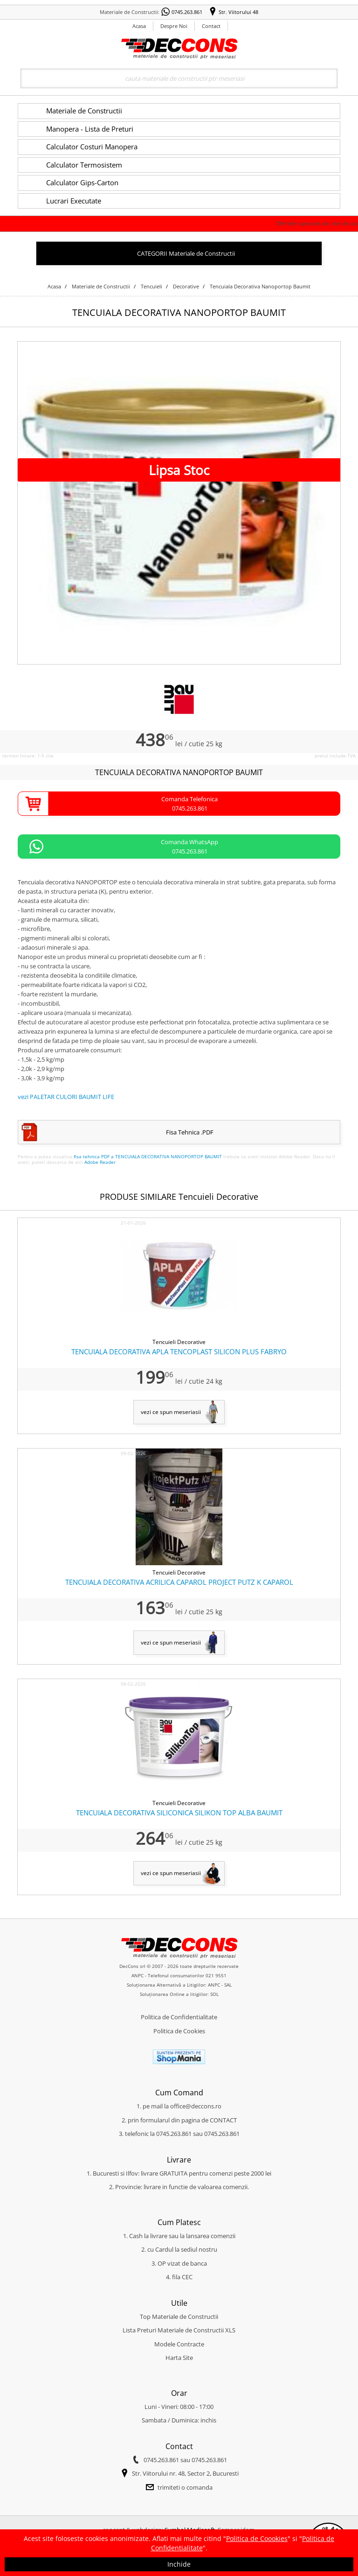 This screenshot has width=358, height=2576. I want to click on Lucrari Executate, so click(73, 200).